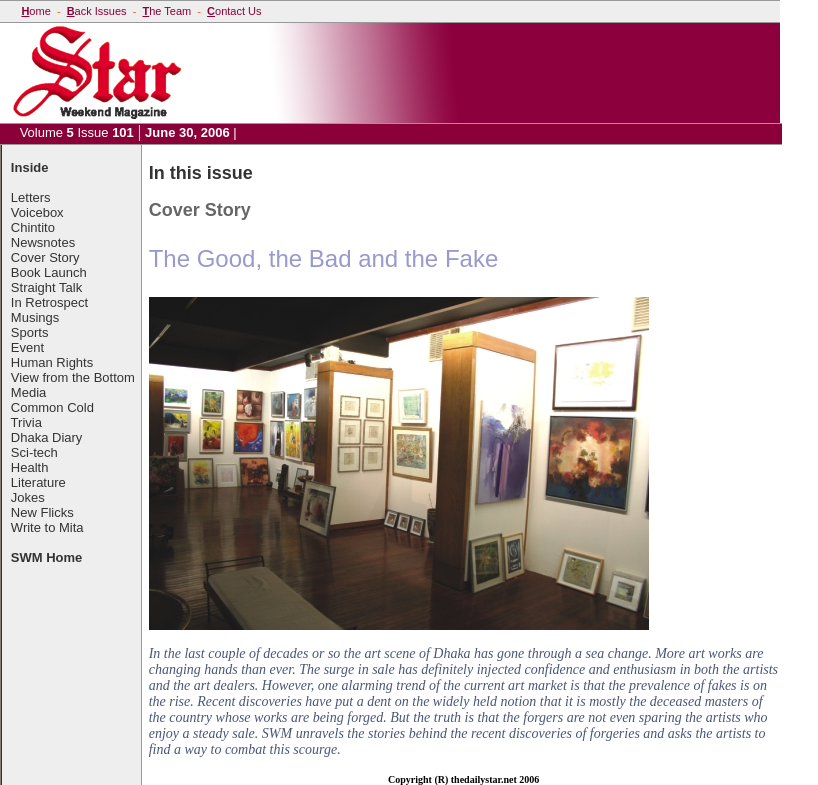  Describe the element at coordinates (46, 287) in the screenshot. I see `Straight Talk` at that location.